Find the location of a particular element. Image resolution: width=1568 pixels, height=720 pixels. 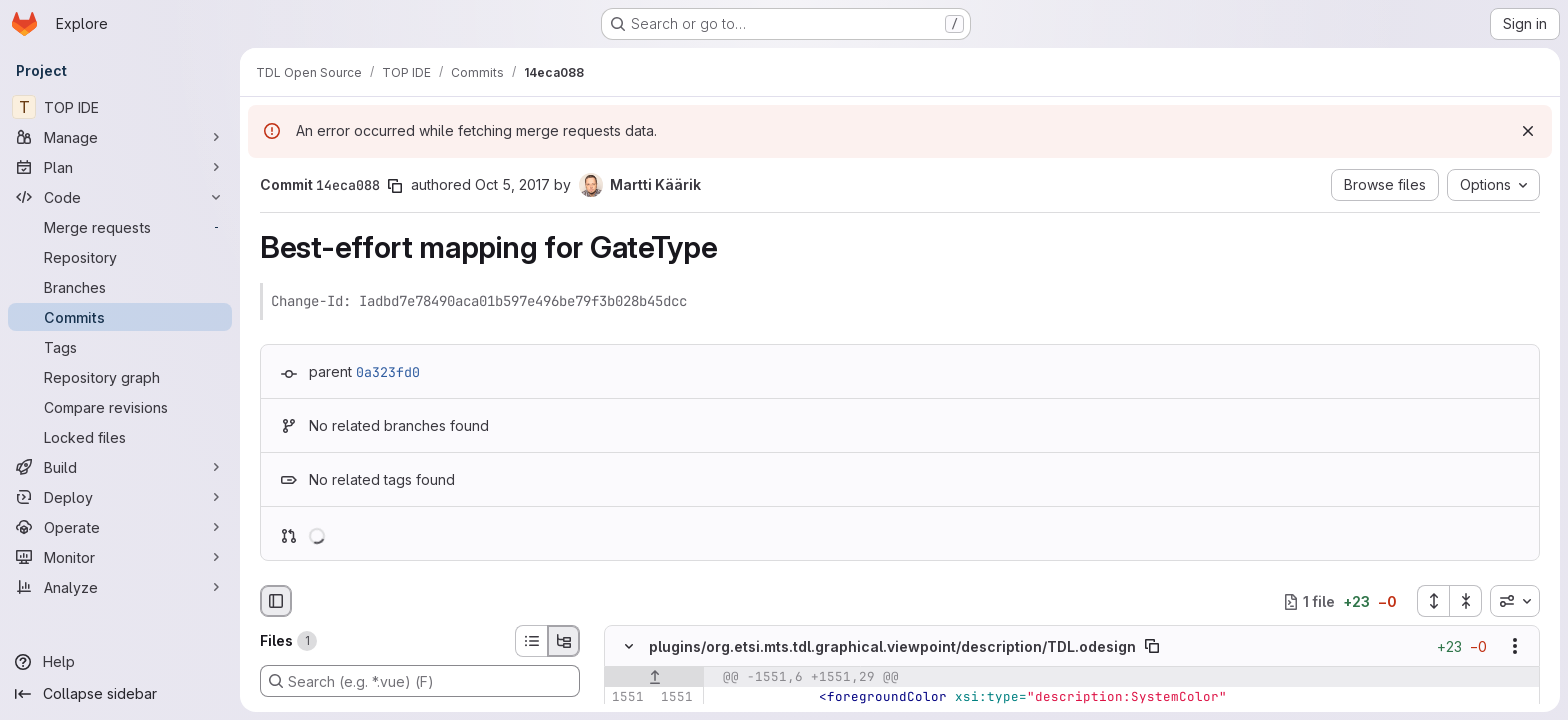

[Merge requests] is located at coordinates (120, 227).